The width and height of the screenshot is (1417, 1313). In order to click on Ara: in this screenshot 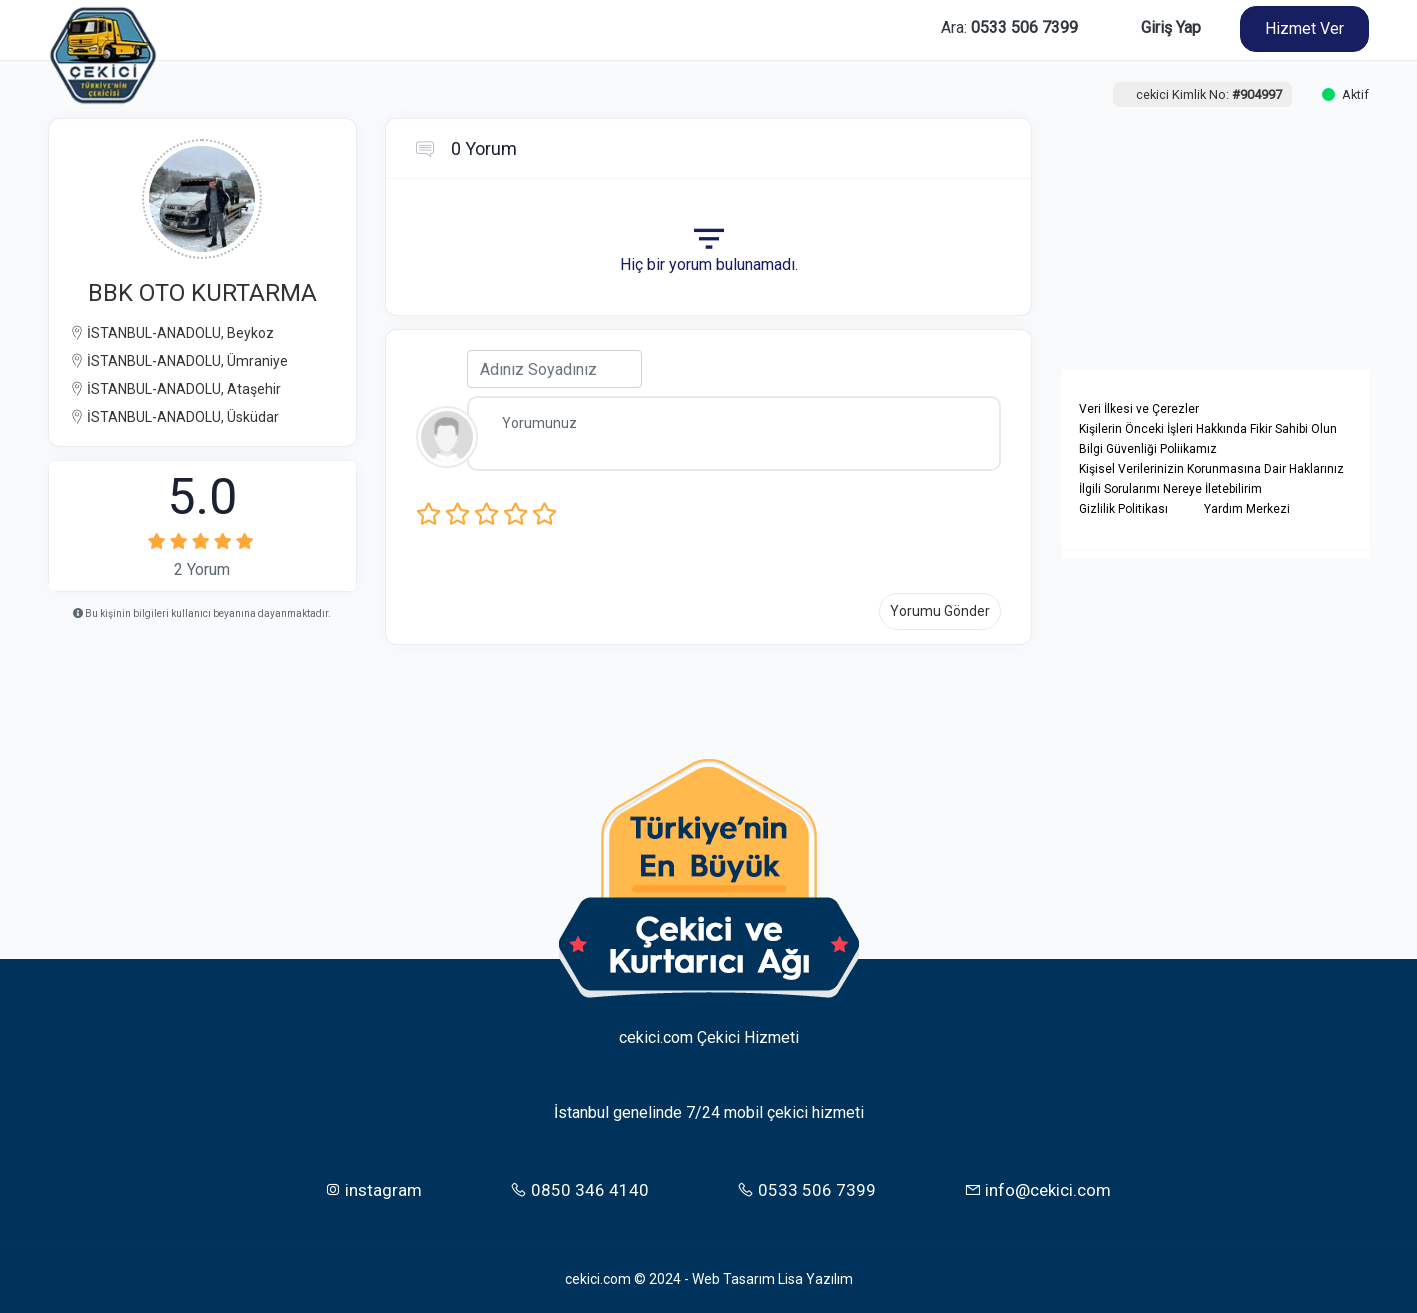, I will do `click(1009, 27)`.